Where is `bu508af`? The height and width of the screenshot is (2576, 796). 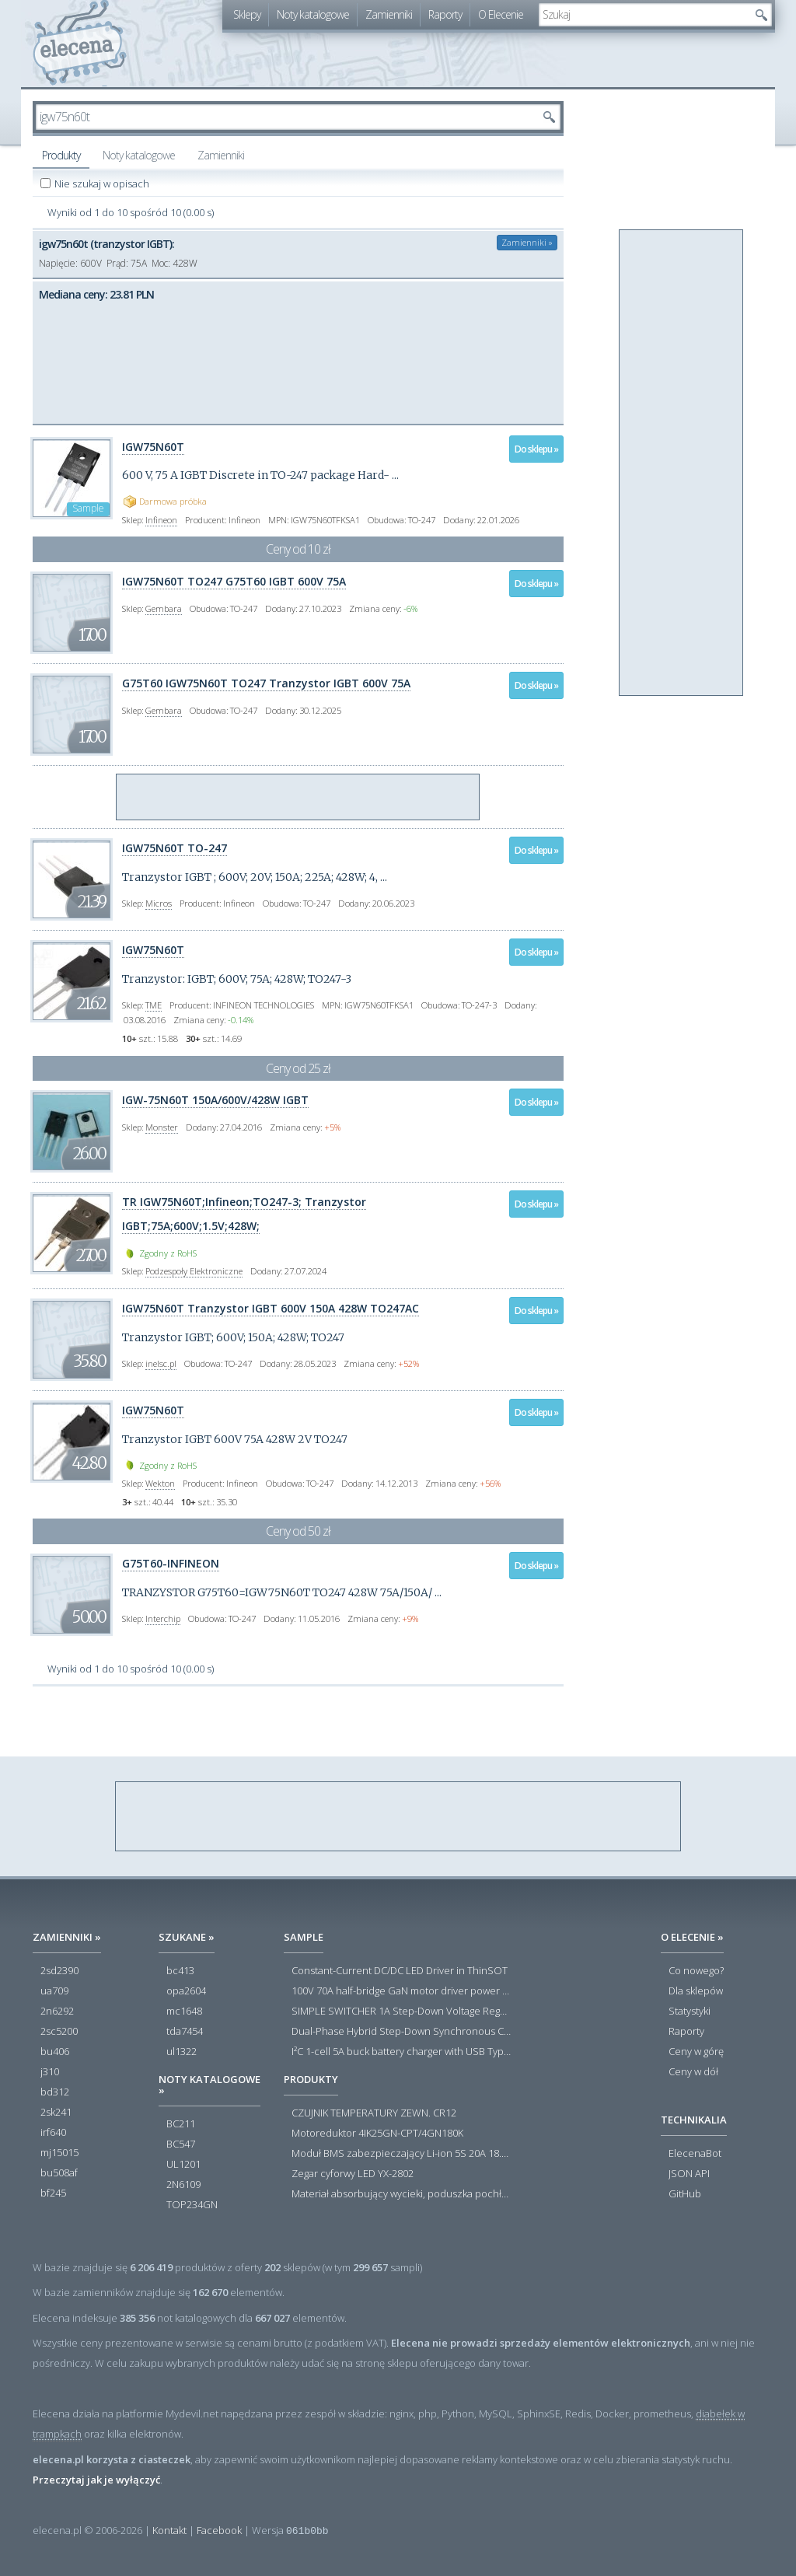 bu508af is located at coordinates (59, 2173).